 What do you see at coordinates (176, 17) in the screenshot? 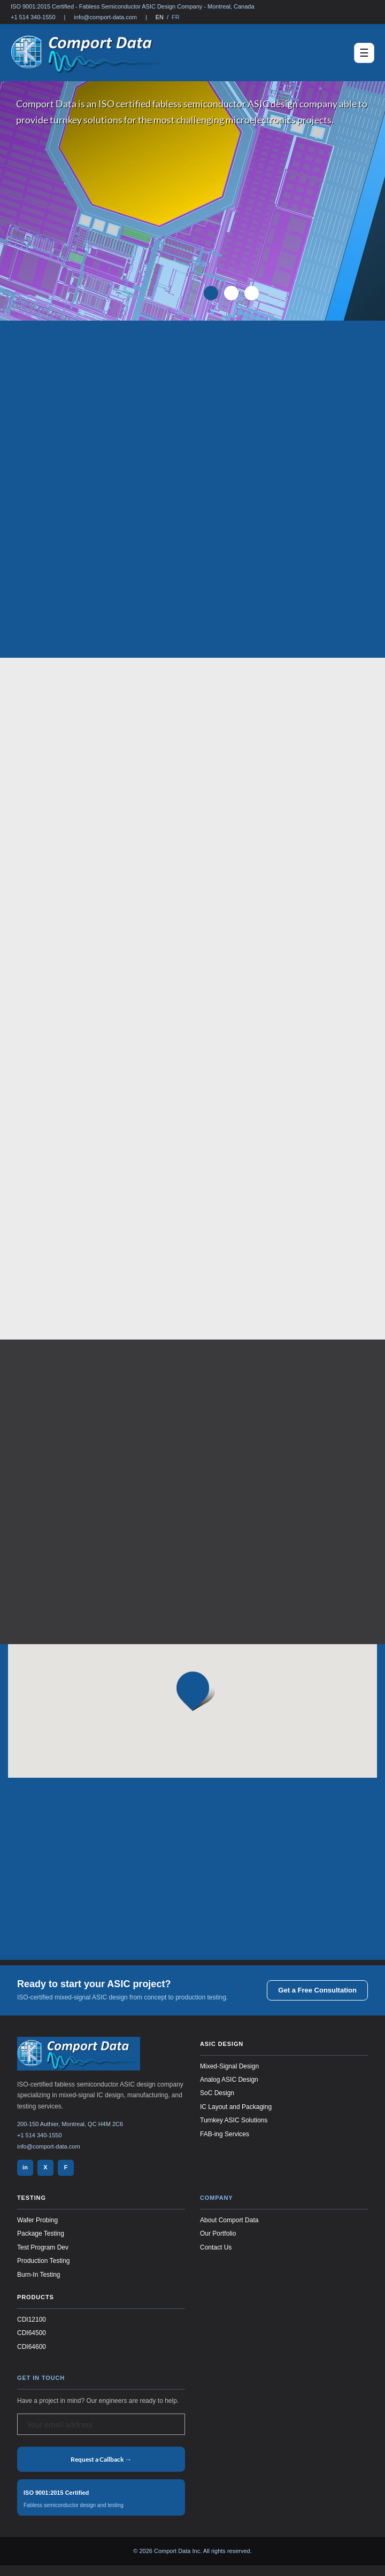
I see `FR` at bounding box center [176, 17].